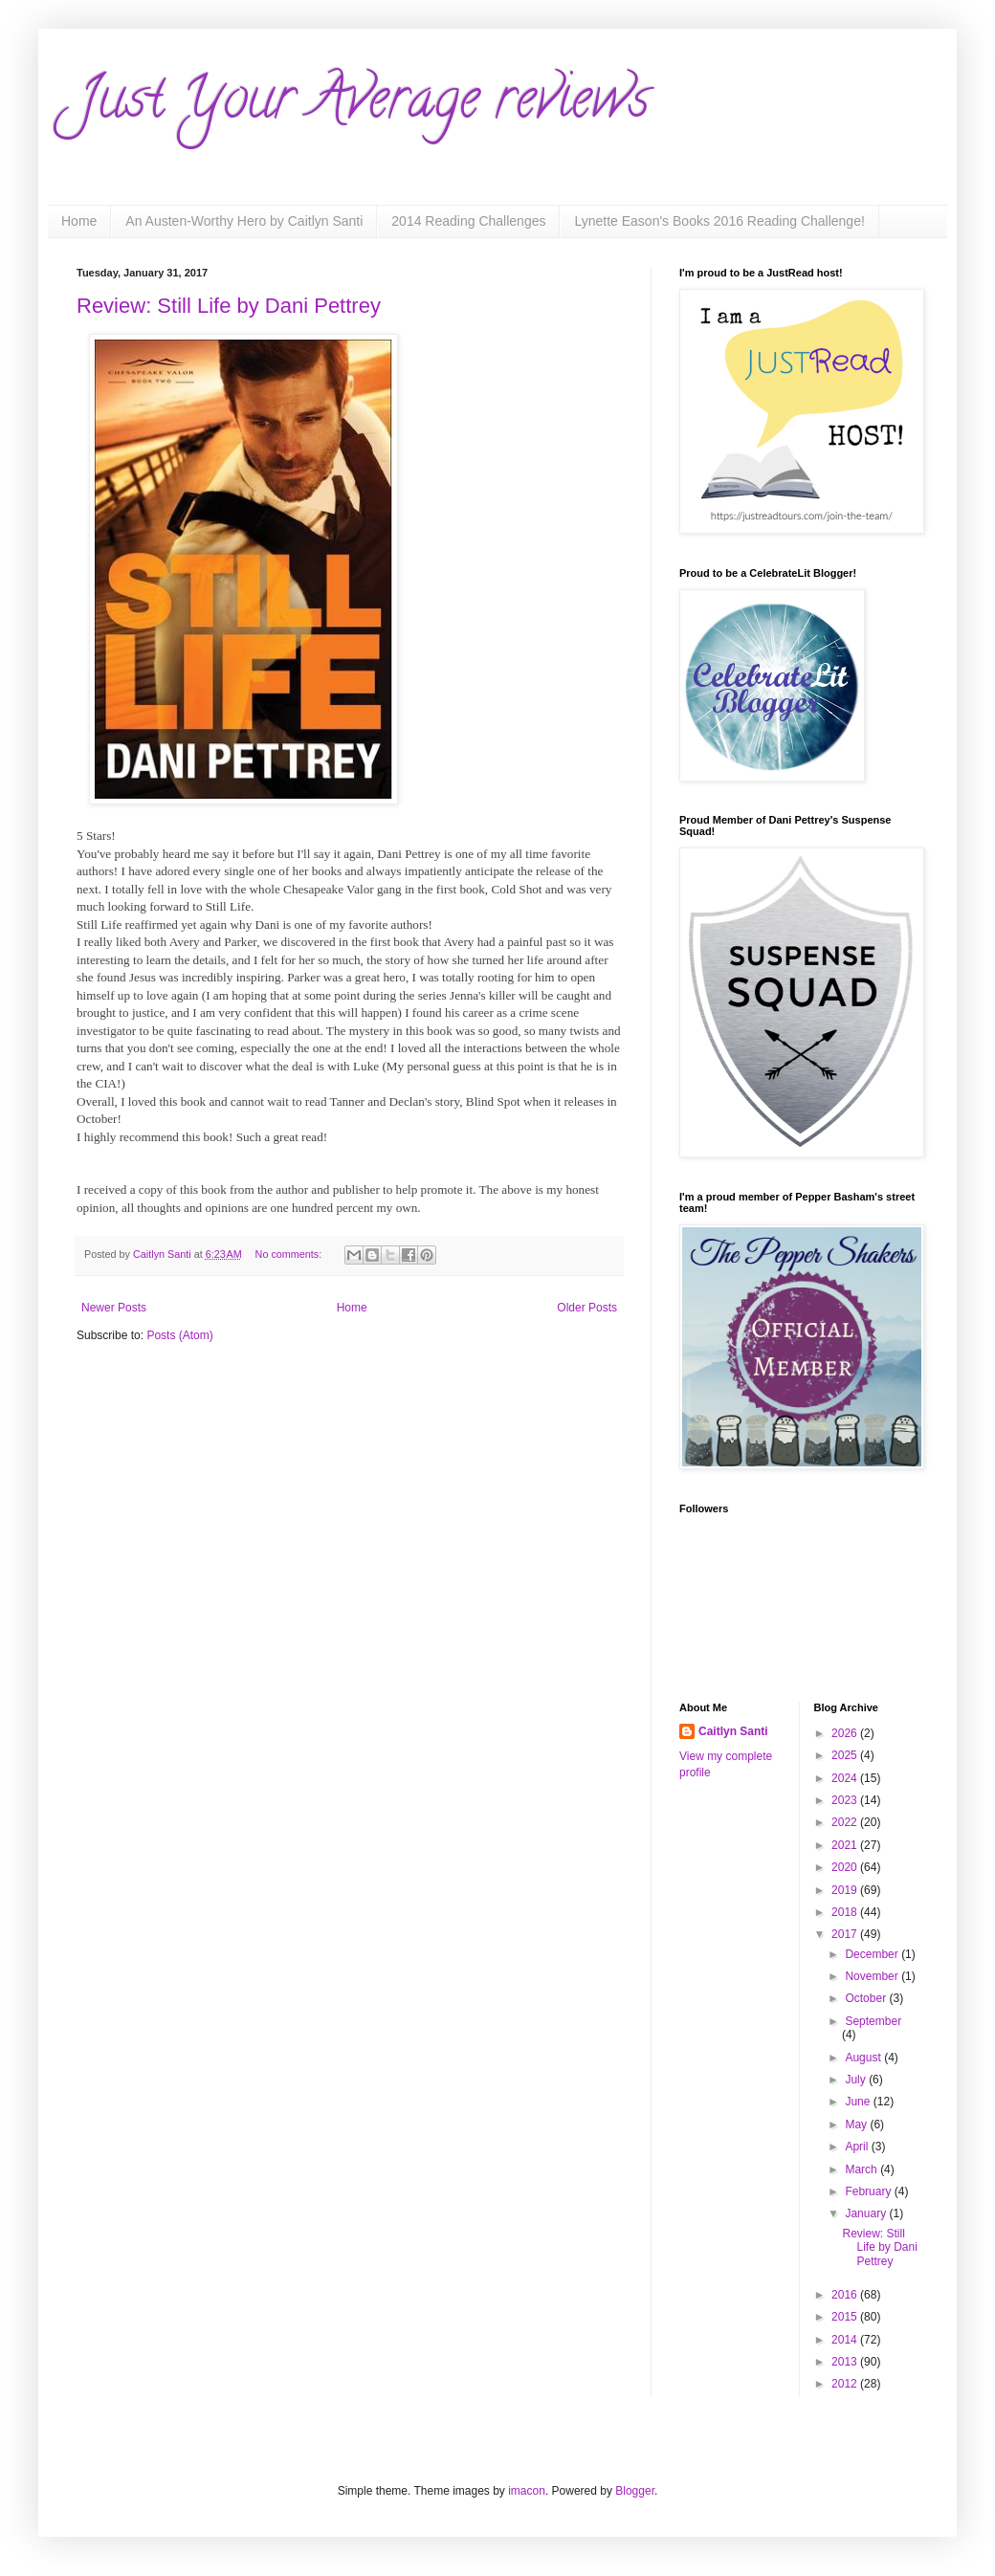  Describe the element at coordinates (867, 1998) in the screenshot. I see `October` at that location.